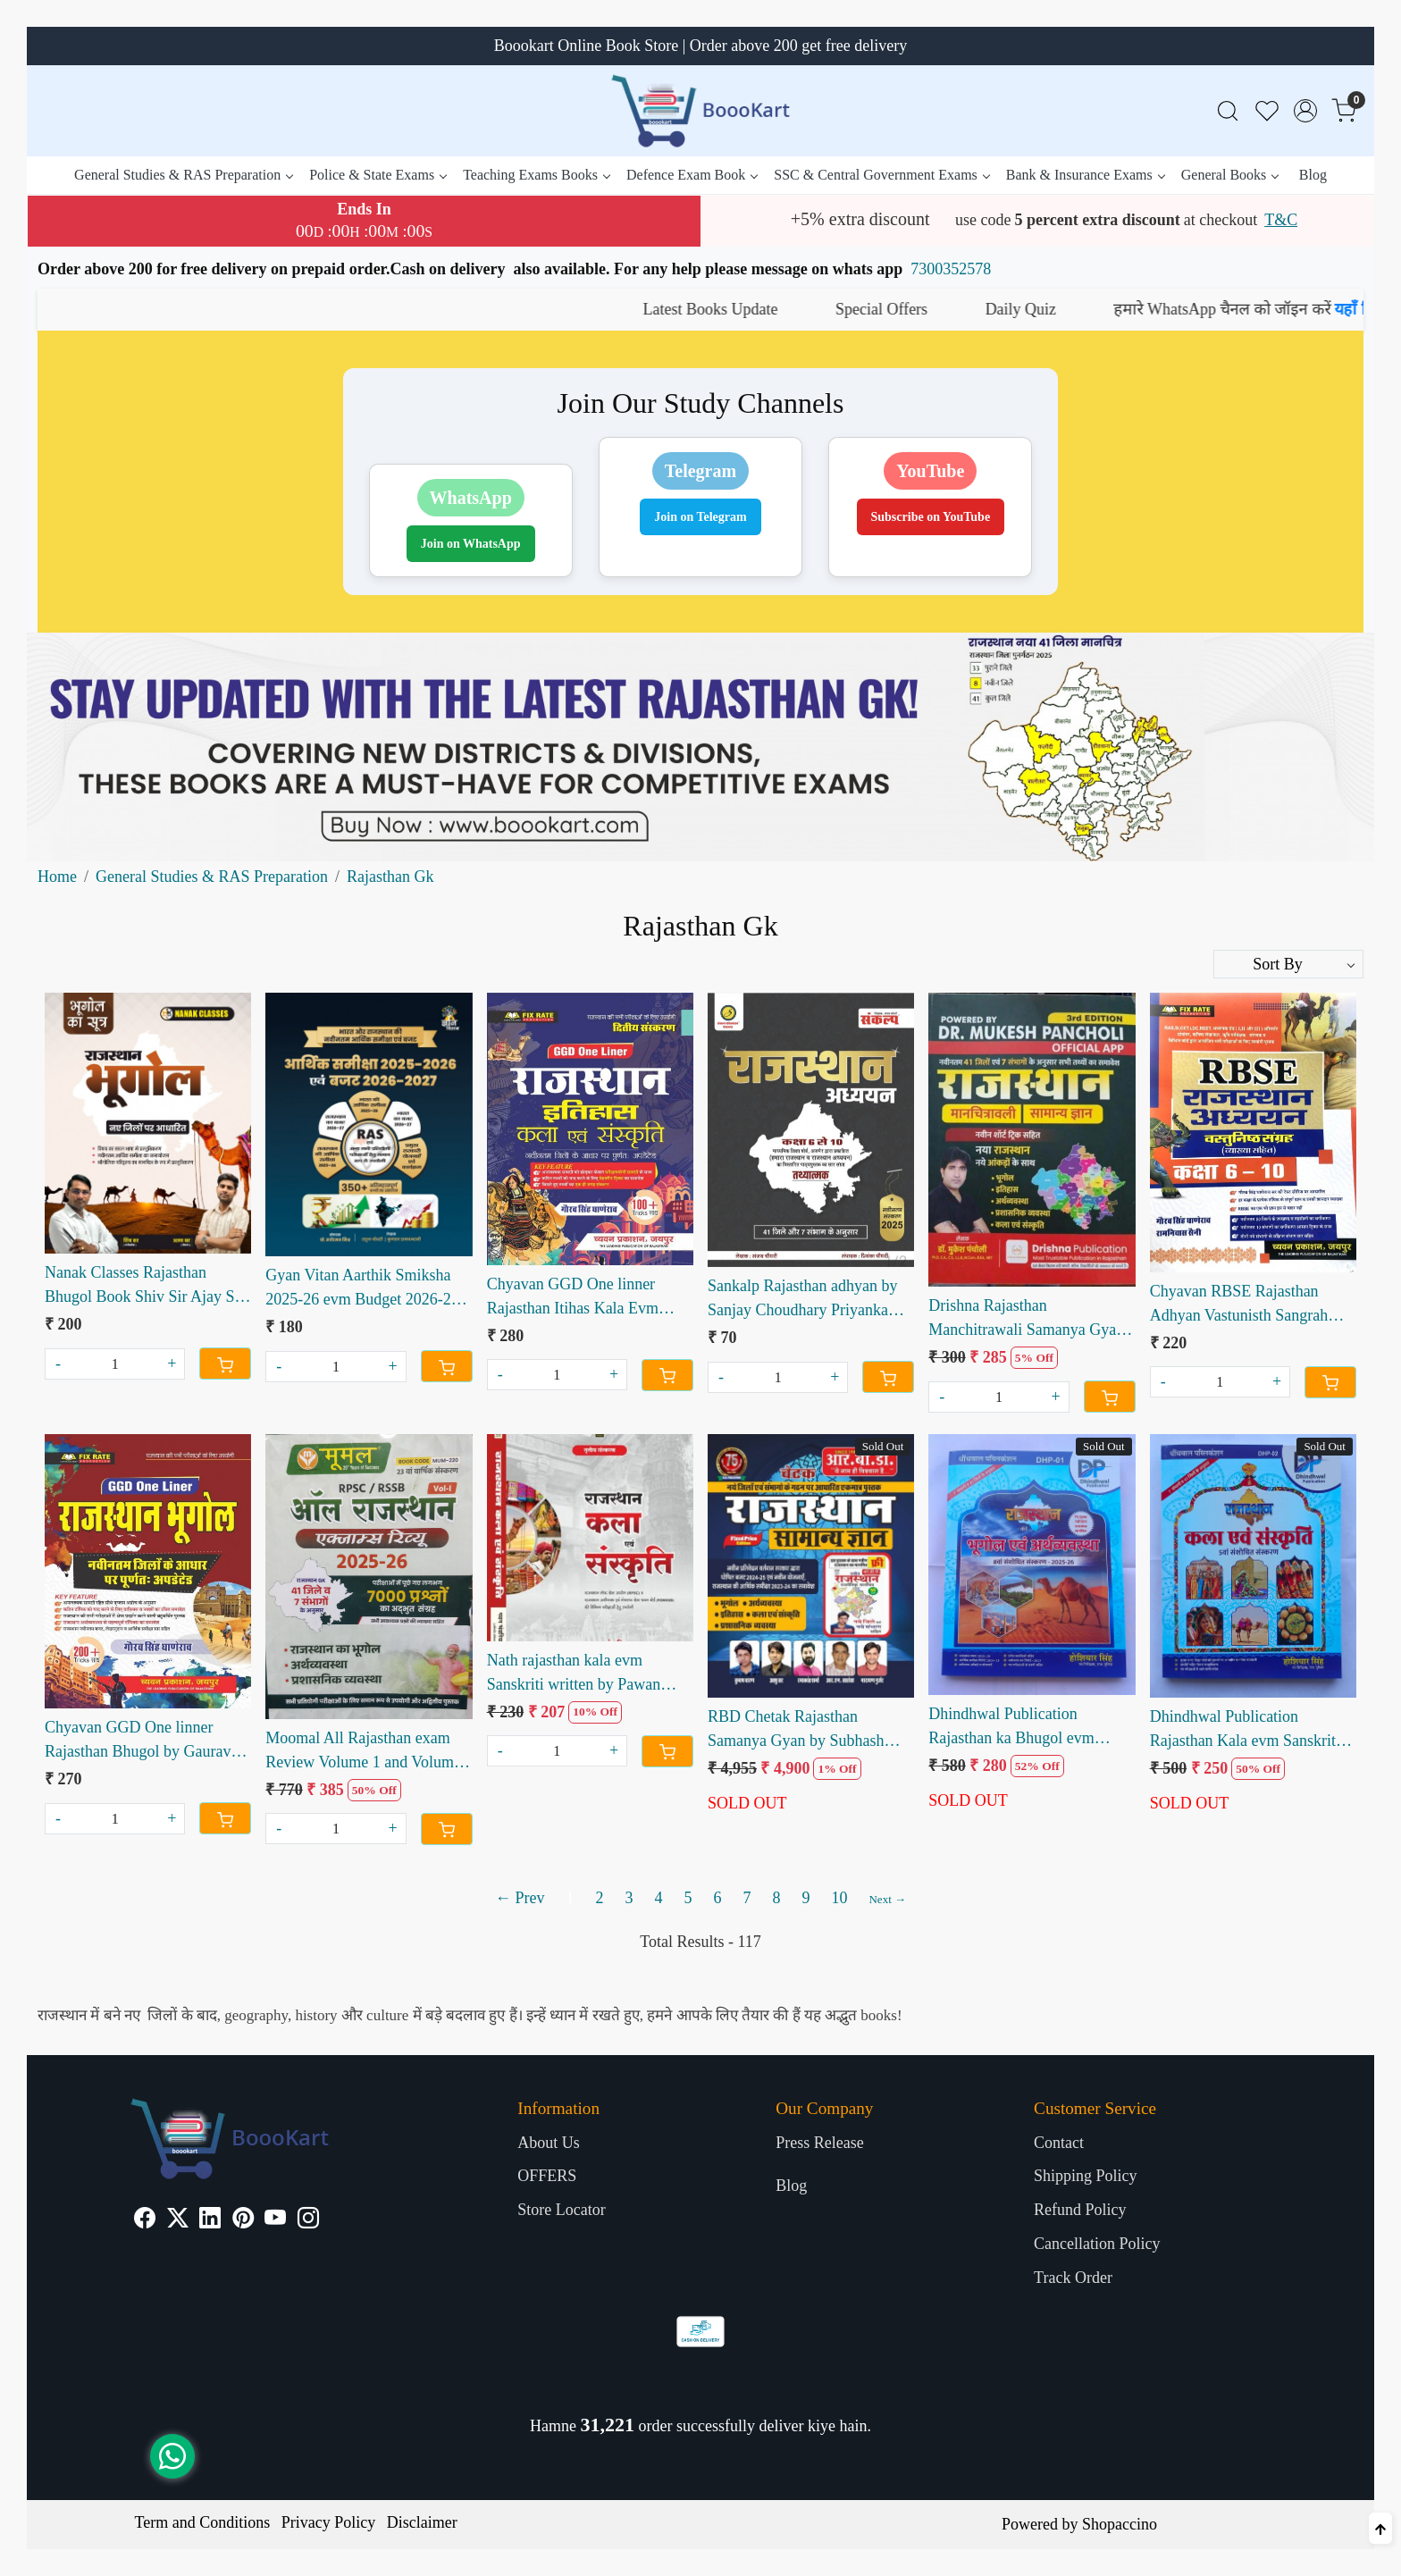  I want to click on Moomal All Rajasthan exam Review Volume 1 and Volume 2 combo sets, so click(363, 1752).